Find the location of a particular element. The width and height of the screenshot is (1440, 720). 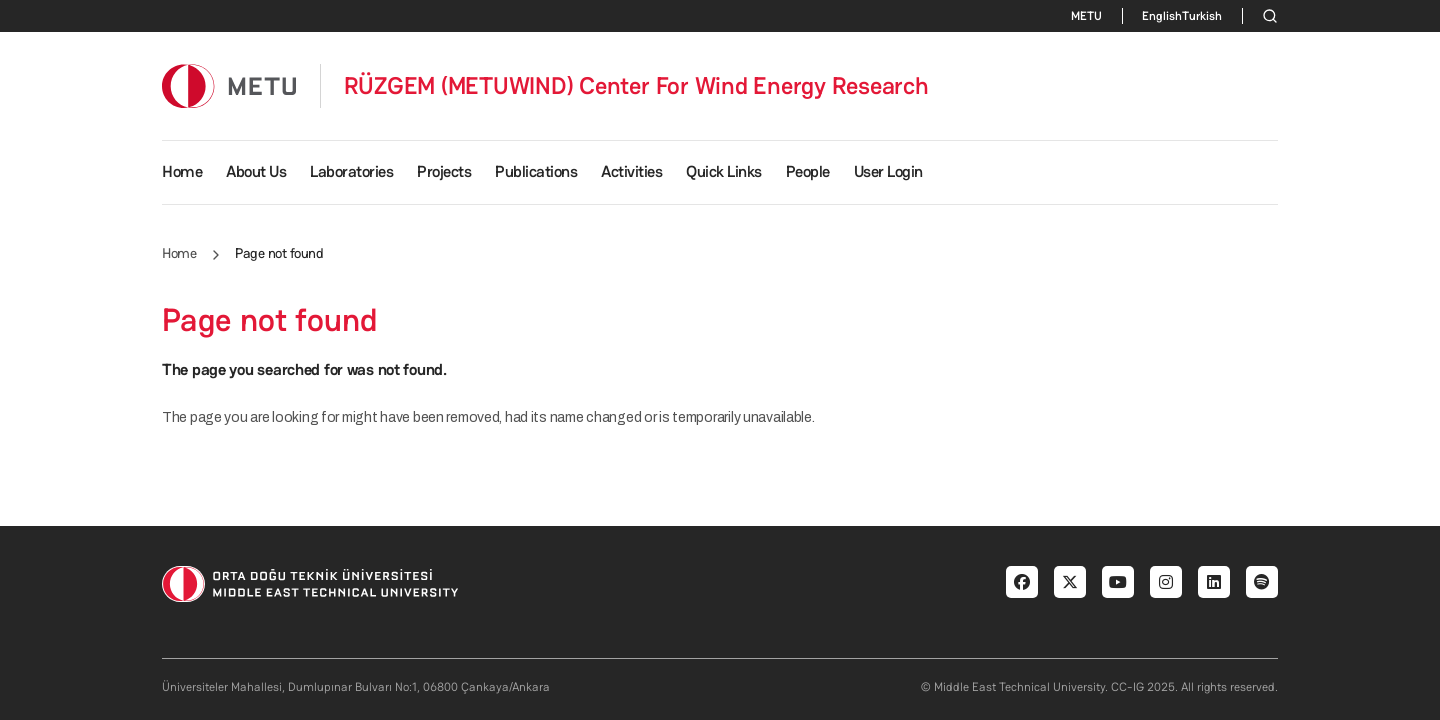

About Us is located at coordinates (256, 171).